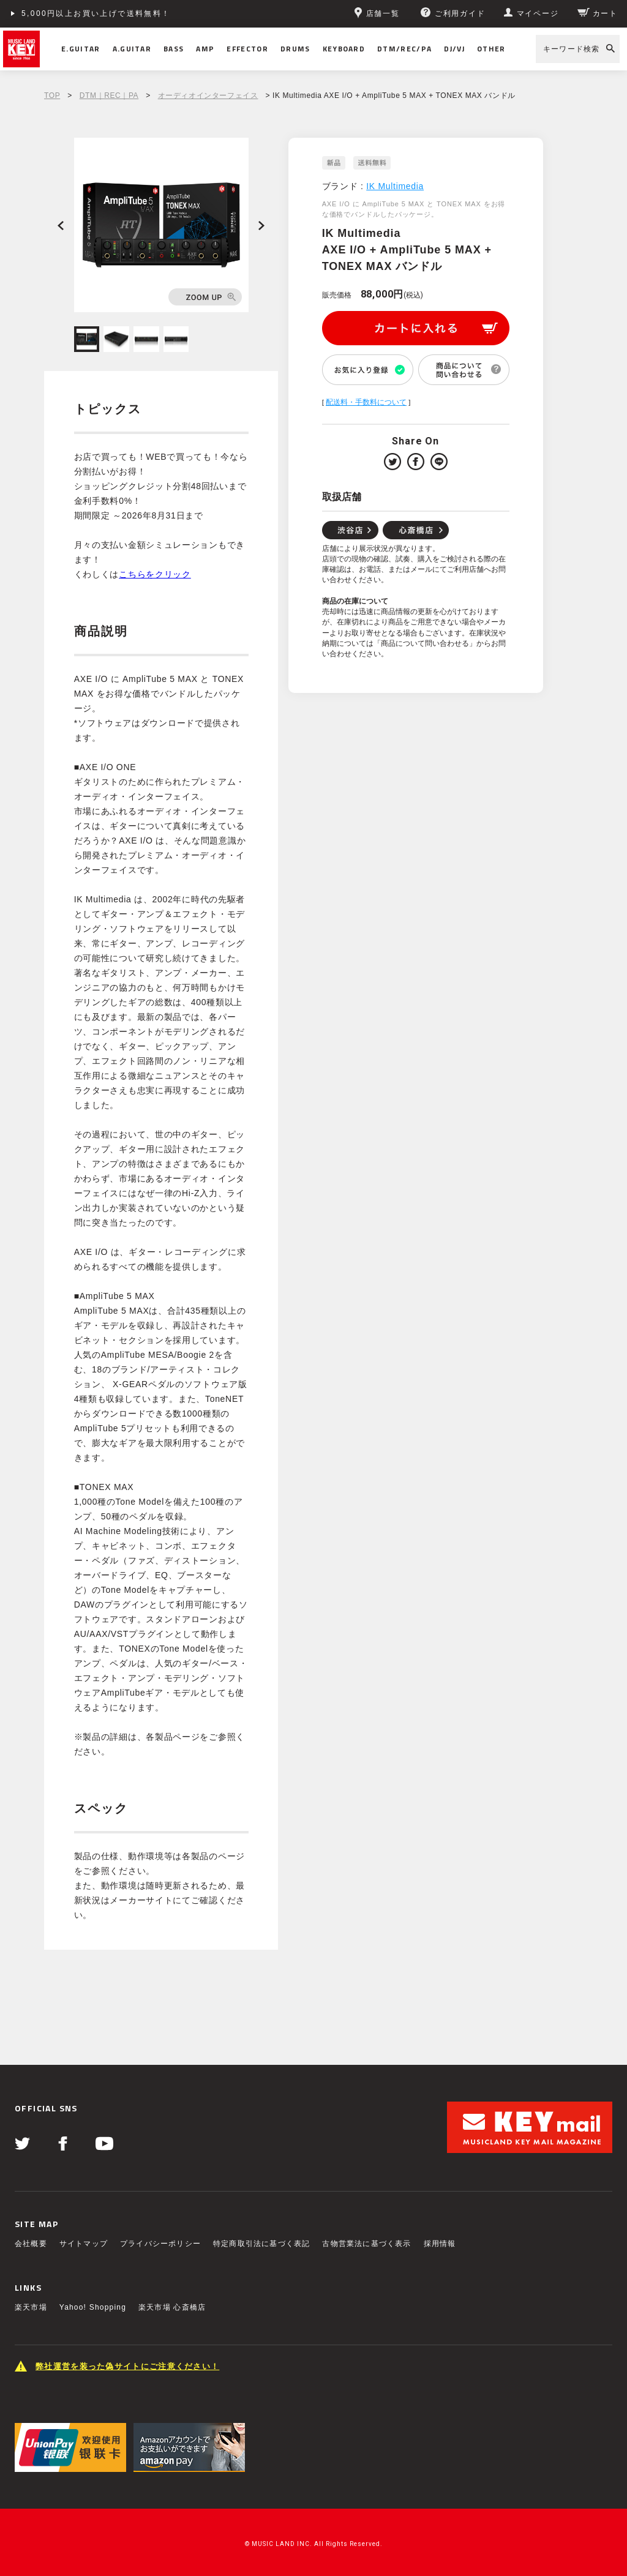 The width and height of the screenshot is (627, 2576). I want to click on オーディオインターフェイス, so click(208, 95).